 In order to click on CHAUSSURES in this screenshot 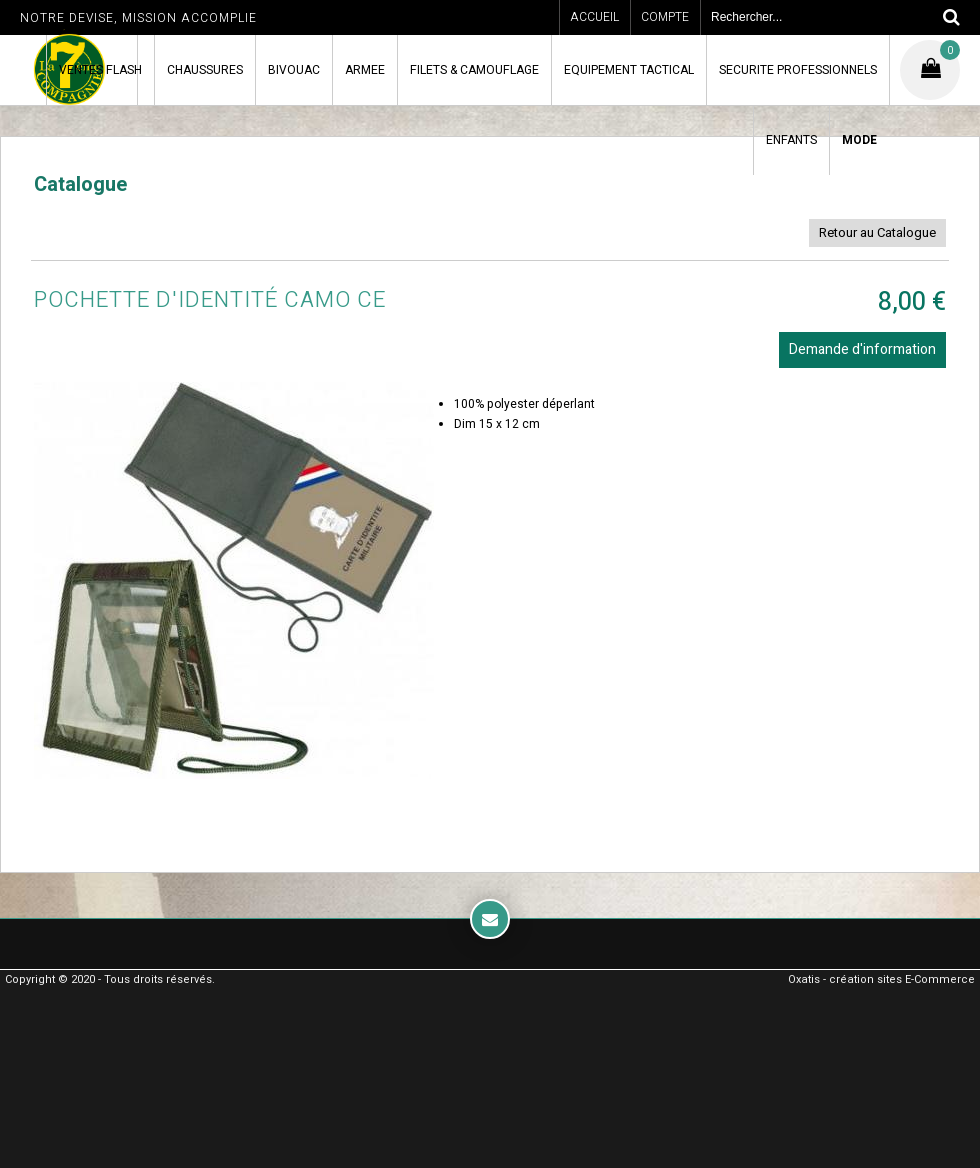, I will do `click(205, 70)`.